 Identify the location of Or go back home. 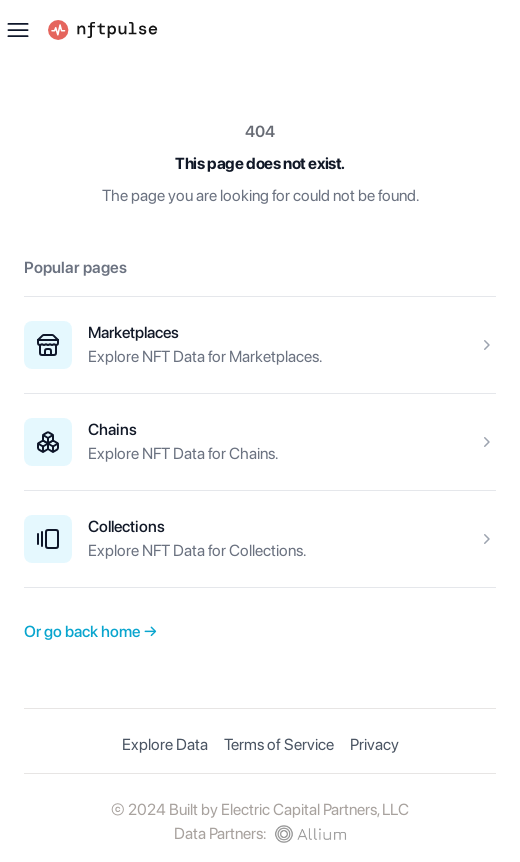
(91, 631).